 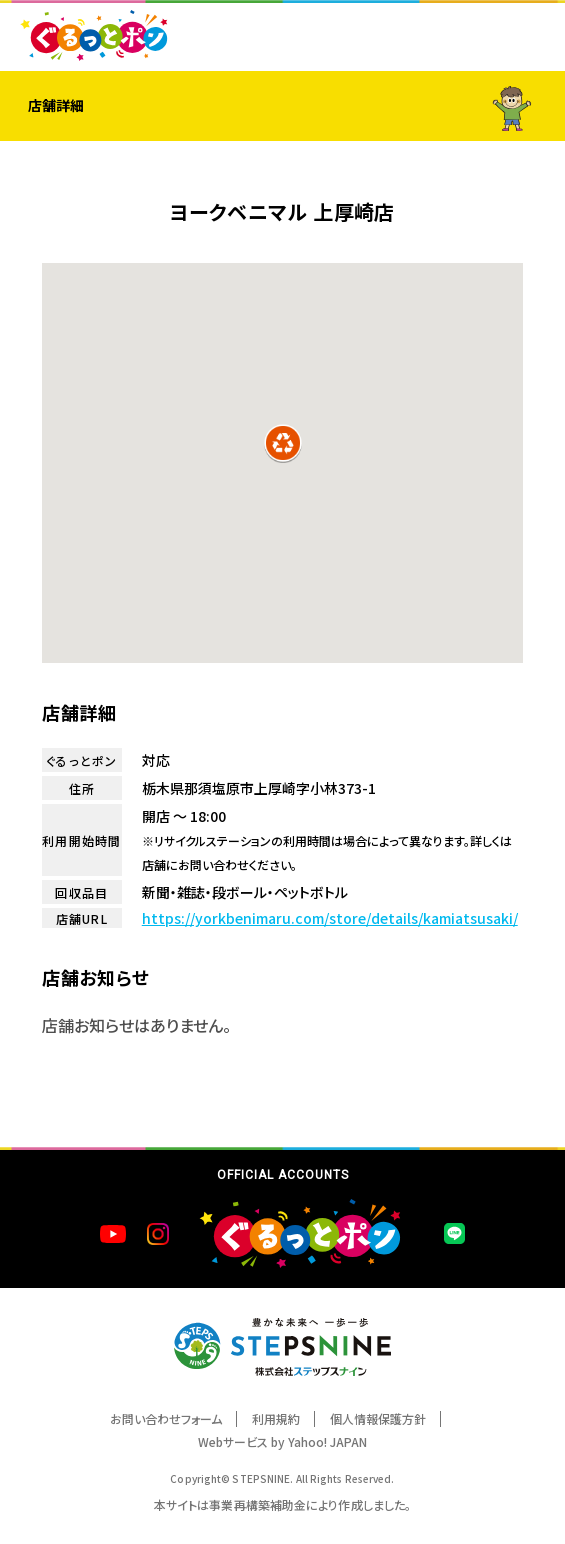 I want to click on Webサービス by Yahoo! JAPAN, so click(x=282, y=1441).